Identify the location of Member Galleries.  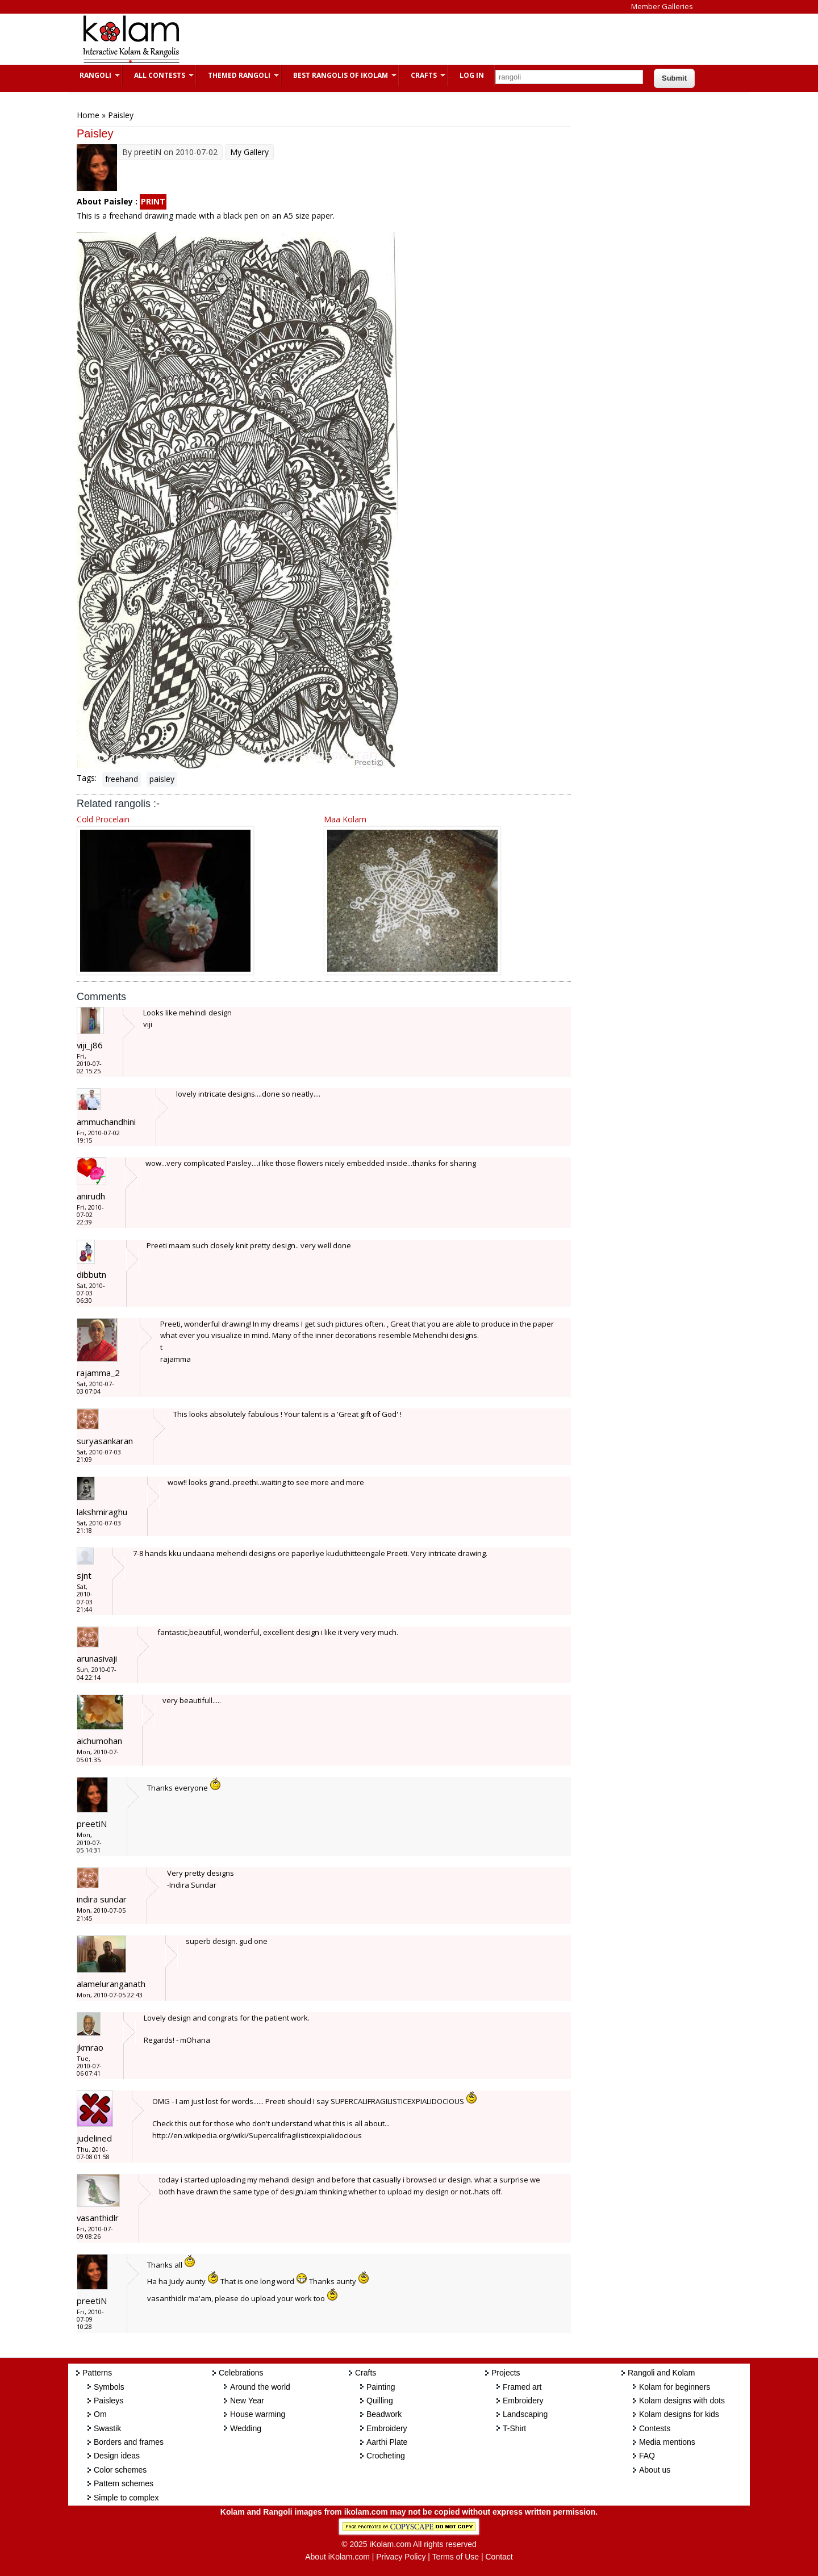
(662, 6).